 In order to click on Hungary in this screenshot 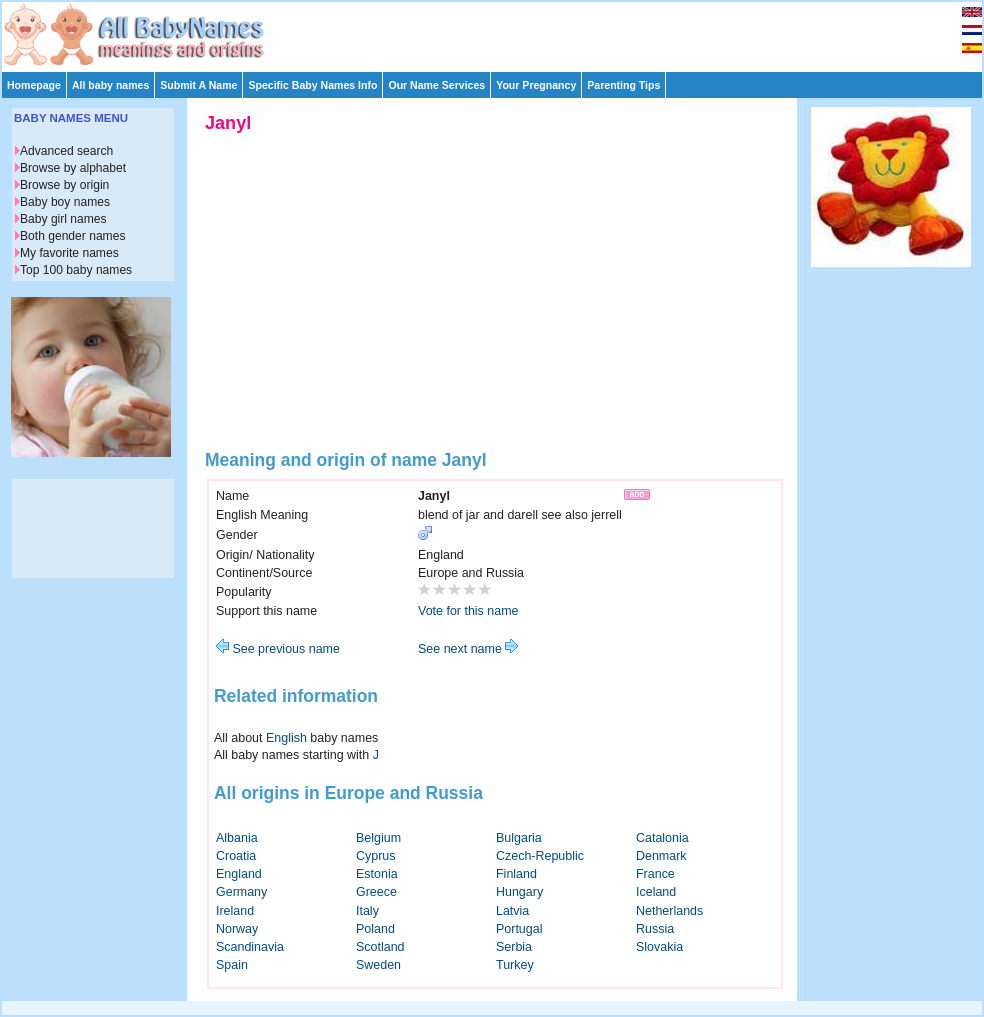, I will do `click(519, 892)`.